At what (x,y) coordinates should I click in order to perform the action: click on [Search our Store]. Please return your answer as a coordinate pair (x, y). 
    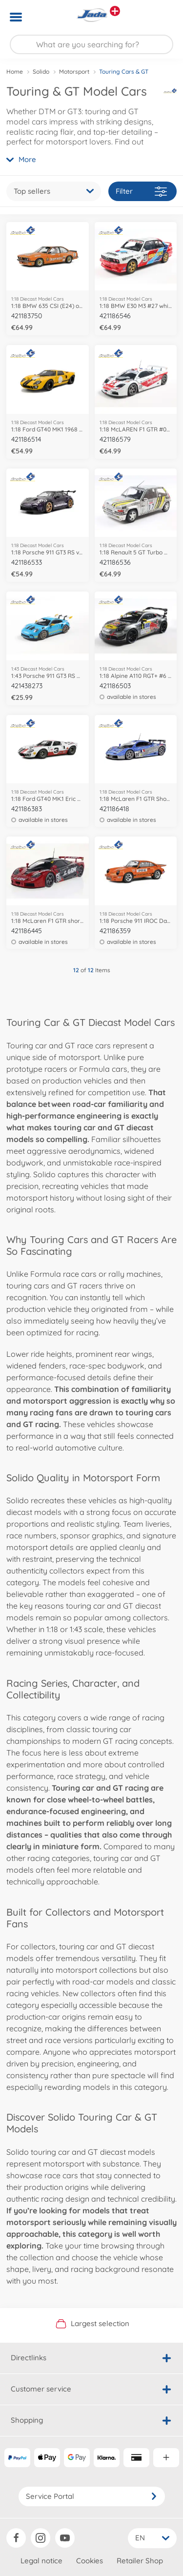
    Looking at the image, I should click on (91, 44).